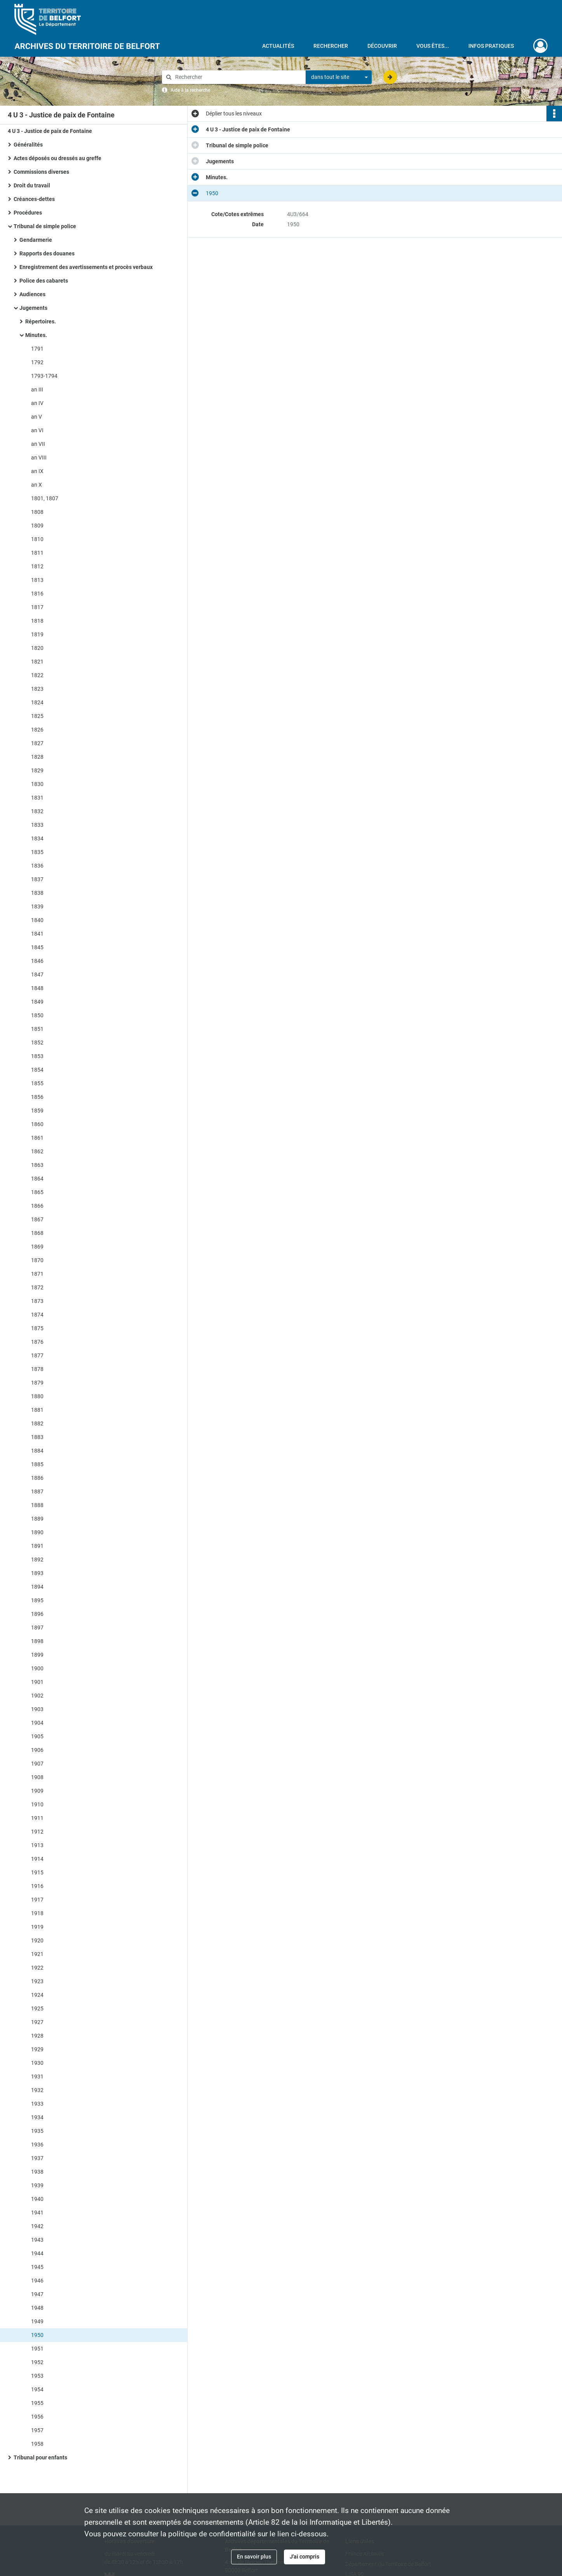 The height and width of the screenshot is (2576, 562). I want to click on 1930, so click(37, 2063).